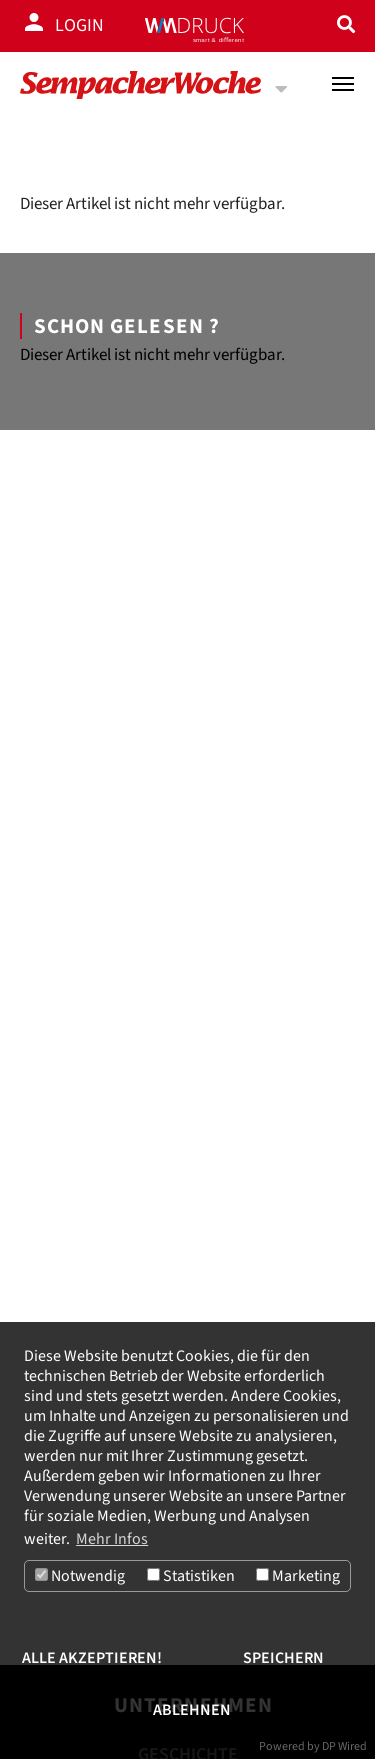  Describe the element at coordinates (344, 1746) in the screenshot. I see `DP Wired` at that location.